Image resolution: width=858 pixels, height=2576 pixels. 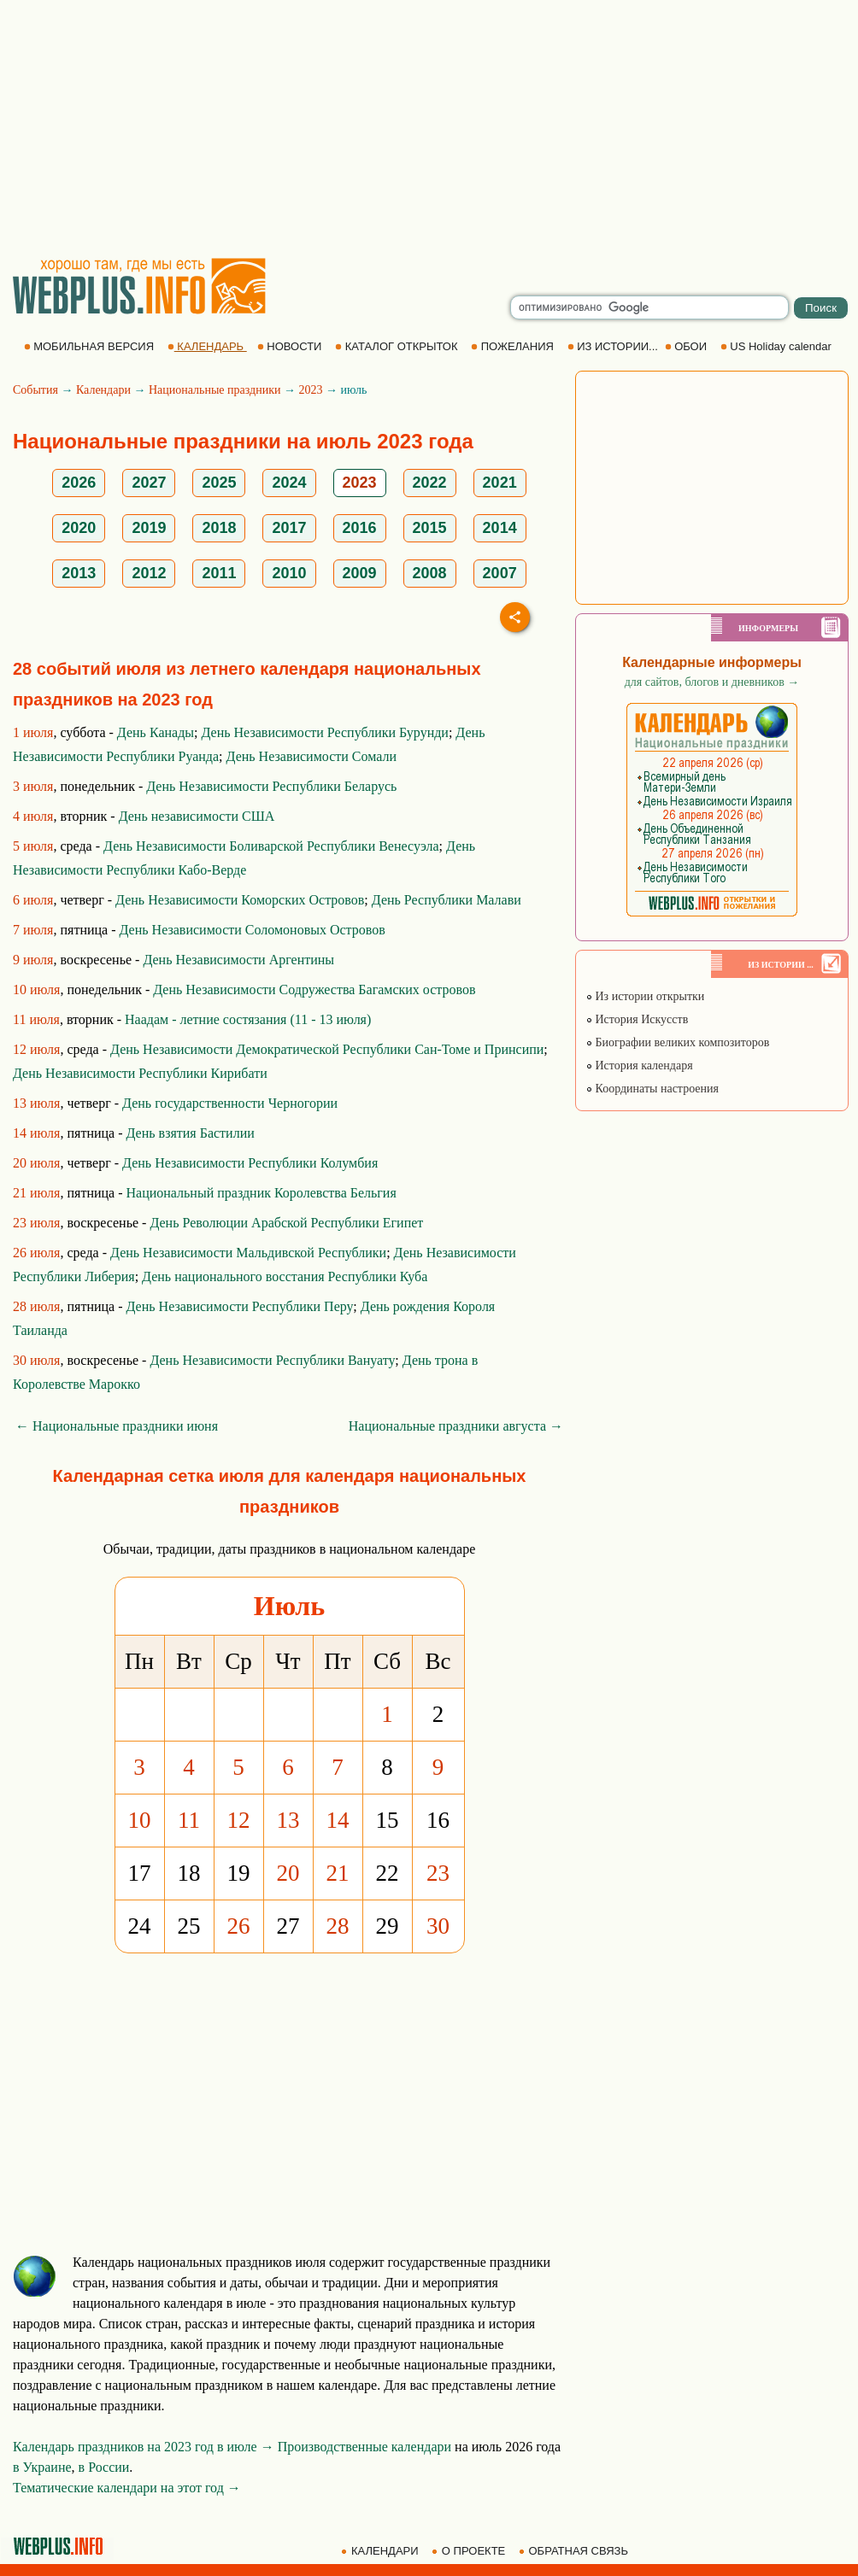 I want to click on МОБИЛЬНАЯ ВЕРСИЯ, so click(x=90, y=346).